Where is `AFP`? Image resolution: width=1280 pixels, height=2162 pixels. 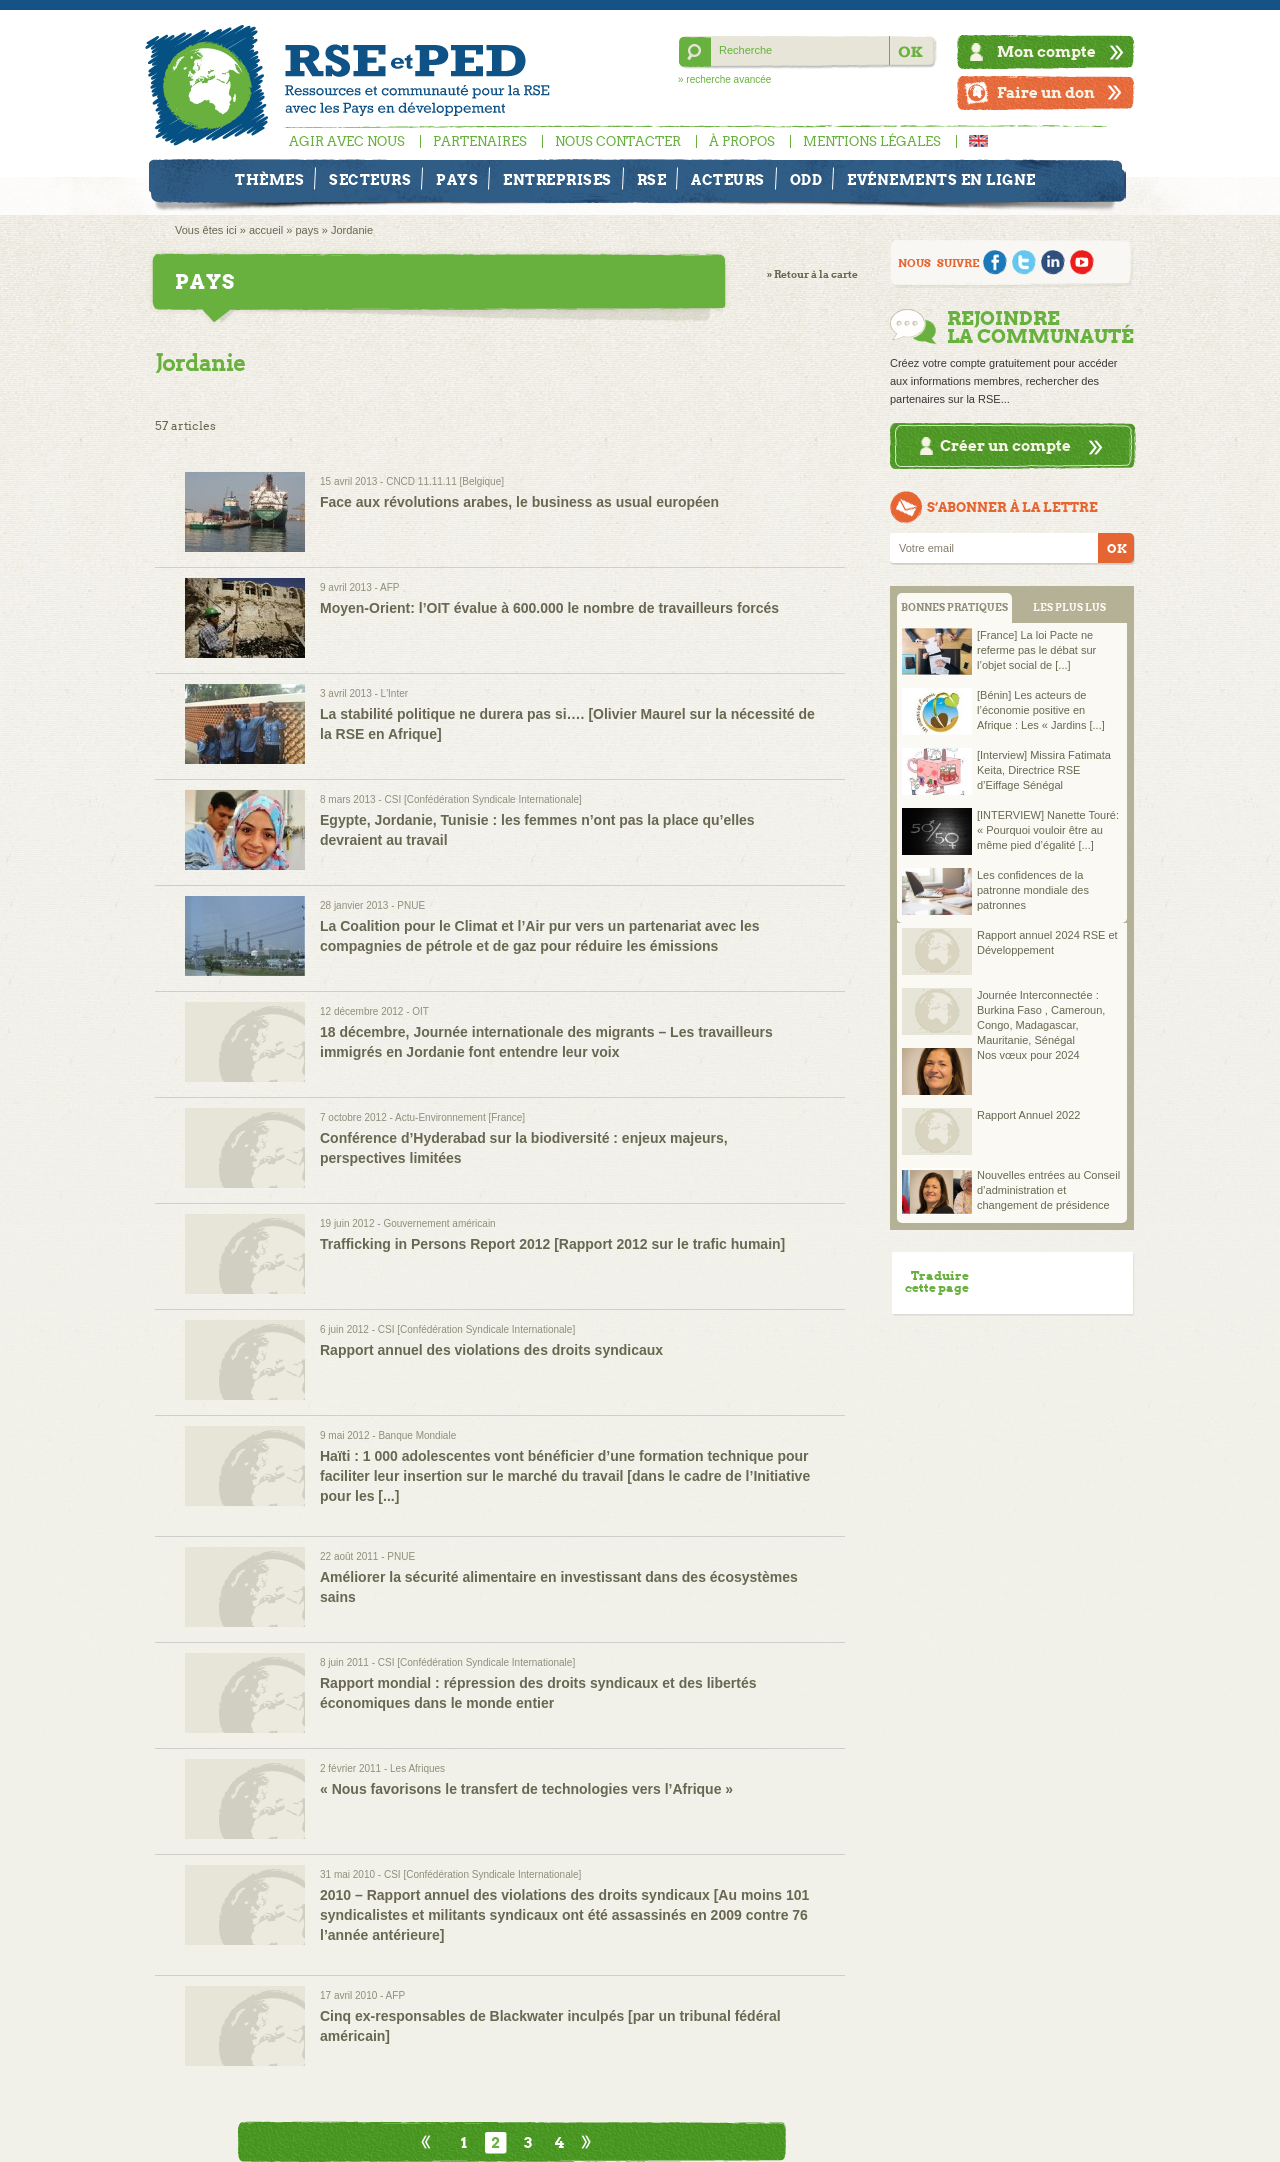
AFP is located at coordinates (389, 587).